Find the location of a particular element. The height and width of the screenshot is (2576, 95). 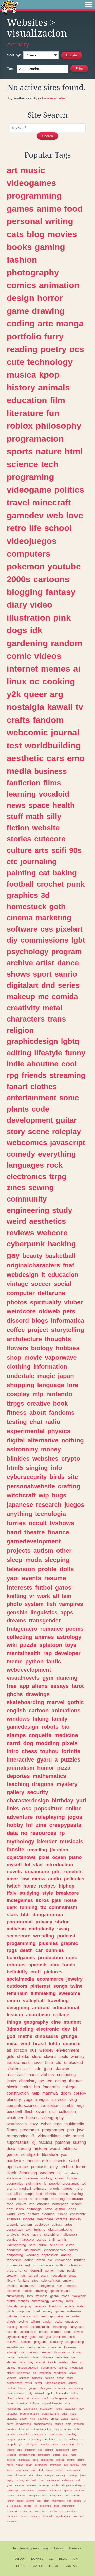

nostalgia is located at coordinates (25, 707).